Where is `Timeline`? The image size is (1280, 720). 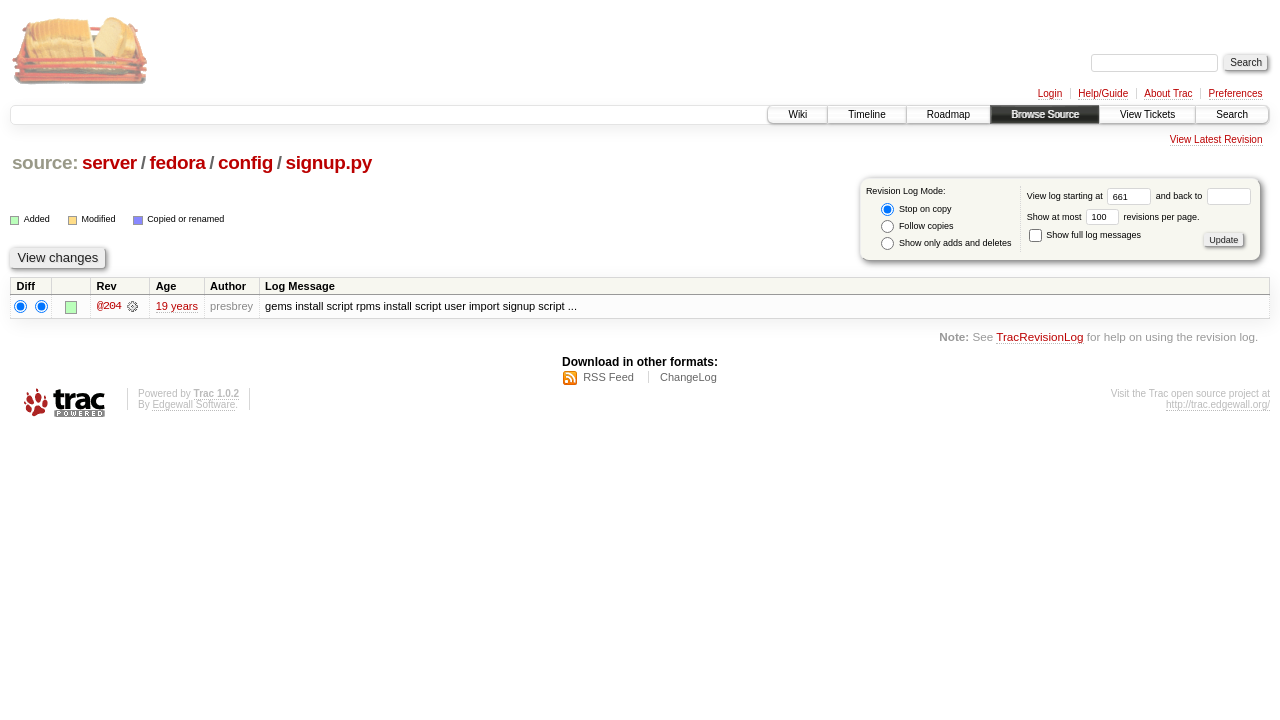
Timeline is located at coordinates (866, 114).